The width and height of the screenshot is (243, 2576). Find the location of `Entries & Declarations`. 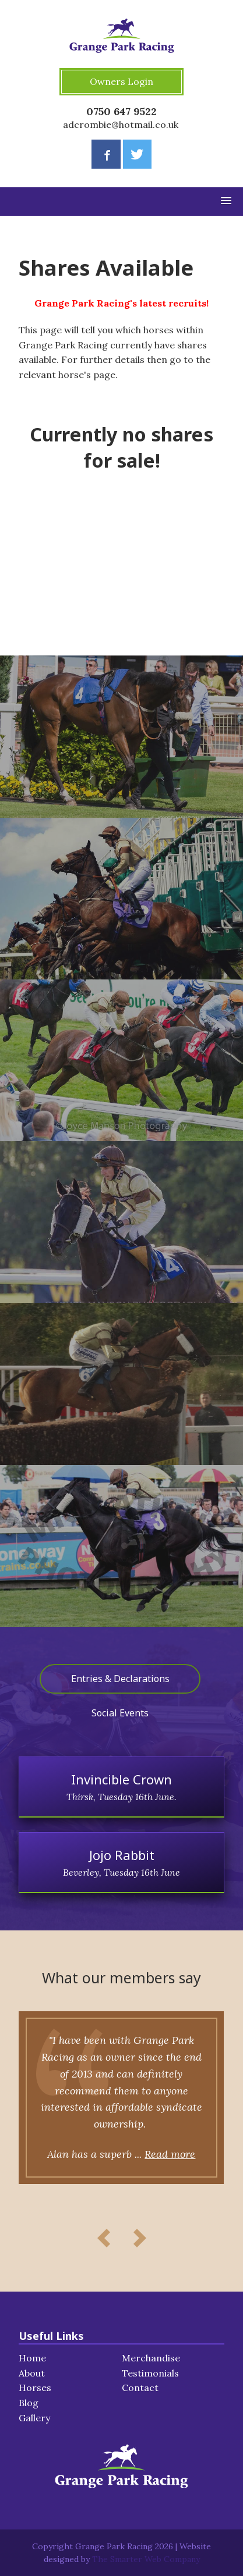

Entries & Declarations is located at coordinates (120, 1678).